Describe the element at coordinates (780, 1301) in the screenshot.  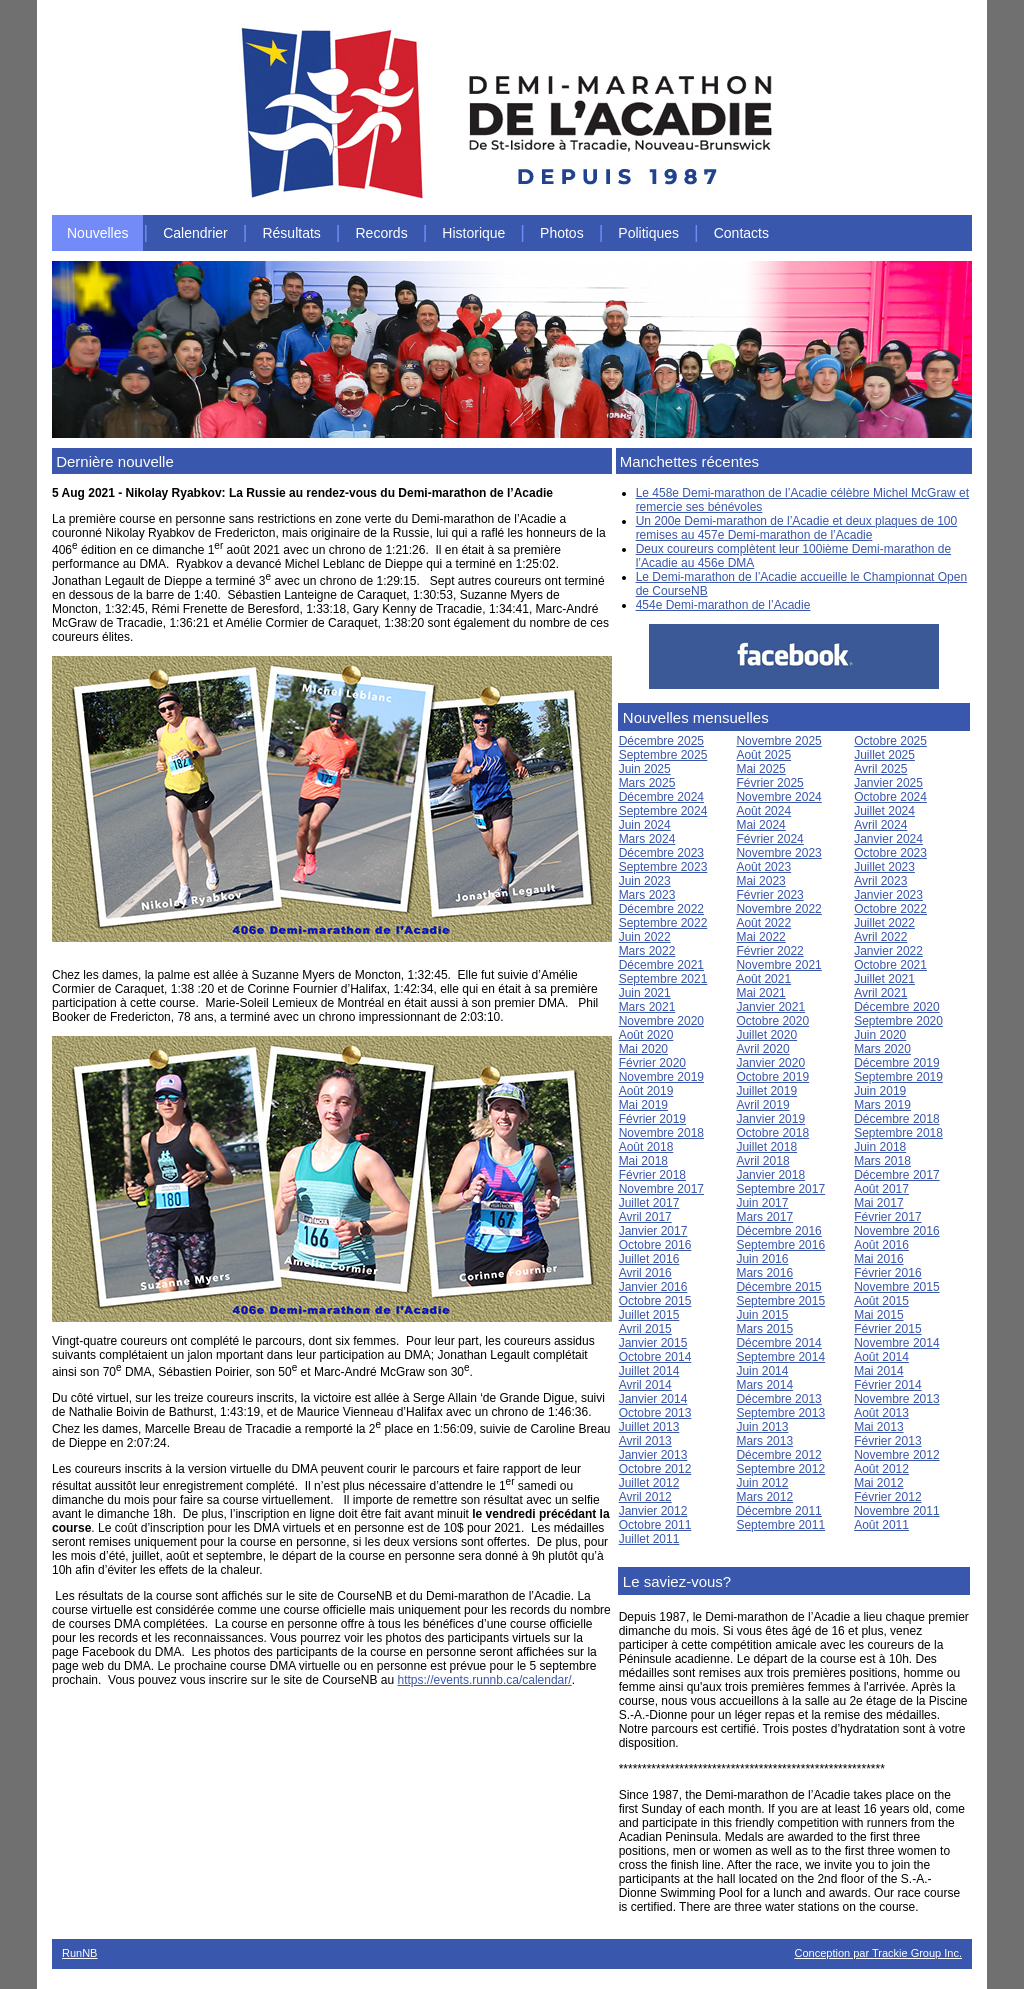
I see `Septembre 2015` at that location.